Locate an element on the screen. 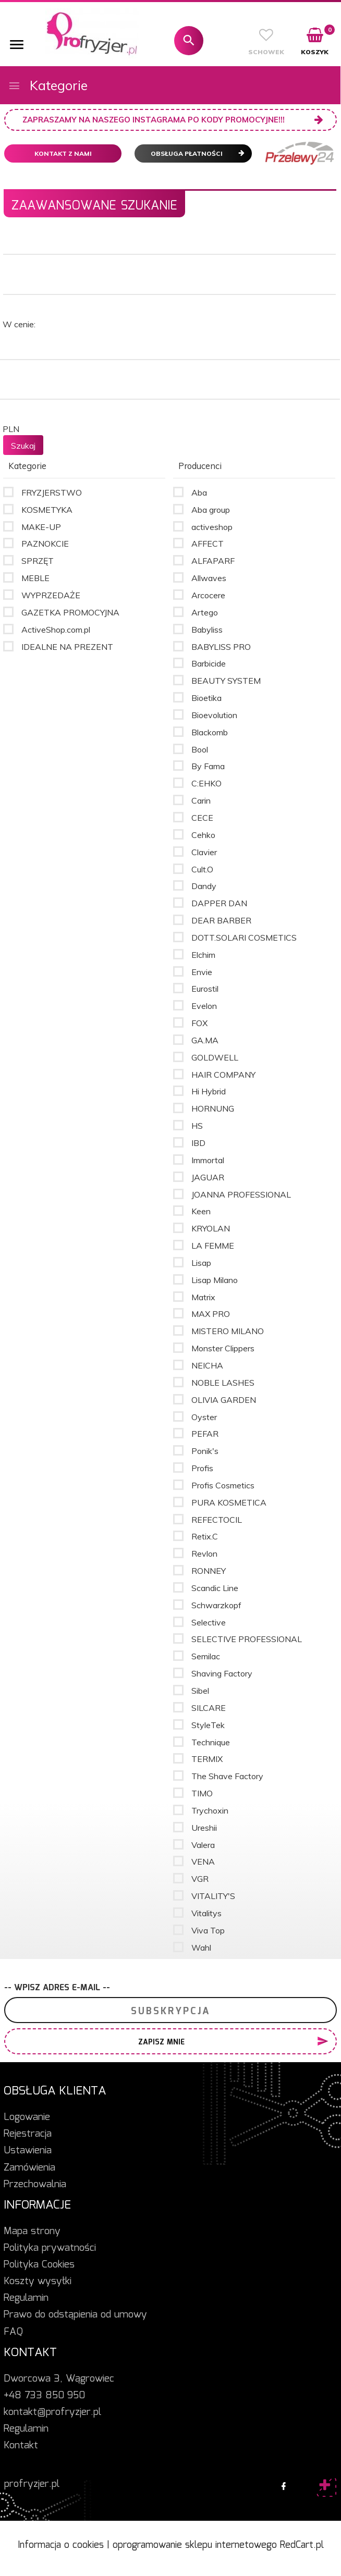 The height and width of the screenshot is (2576, 341). Informacja o cookies is located at coordinates (61, 2545).